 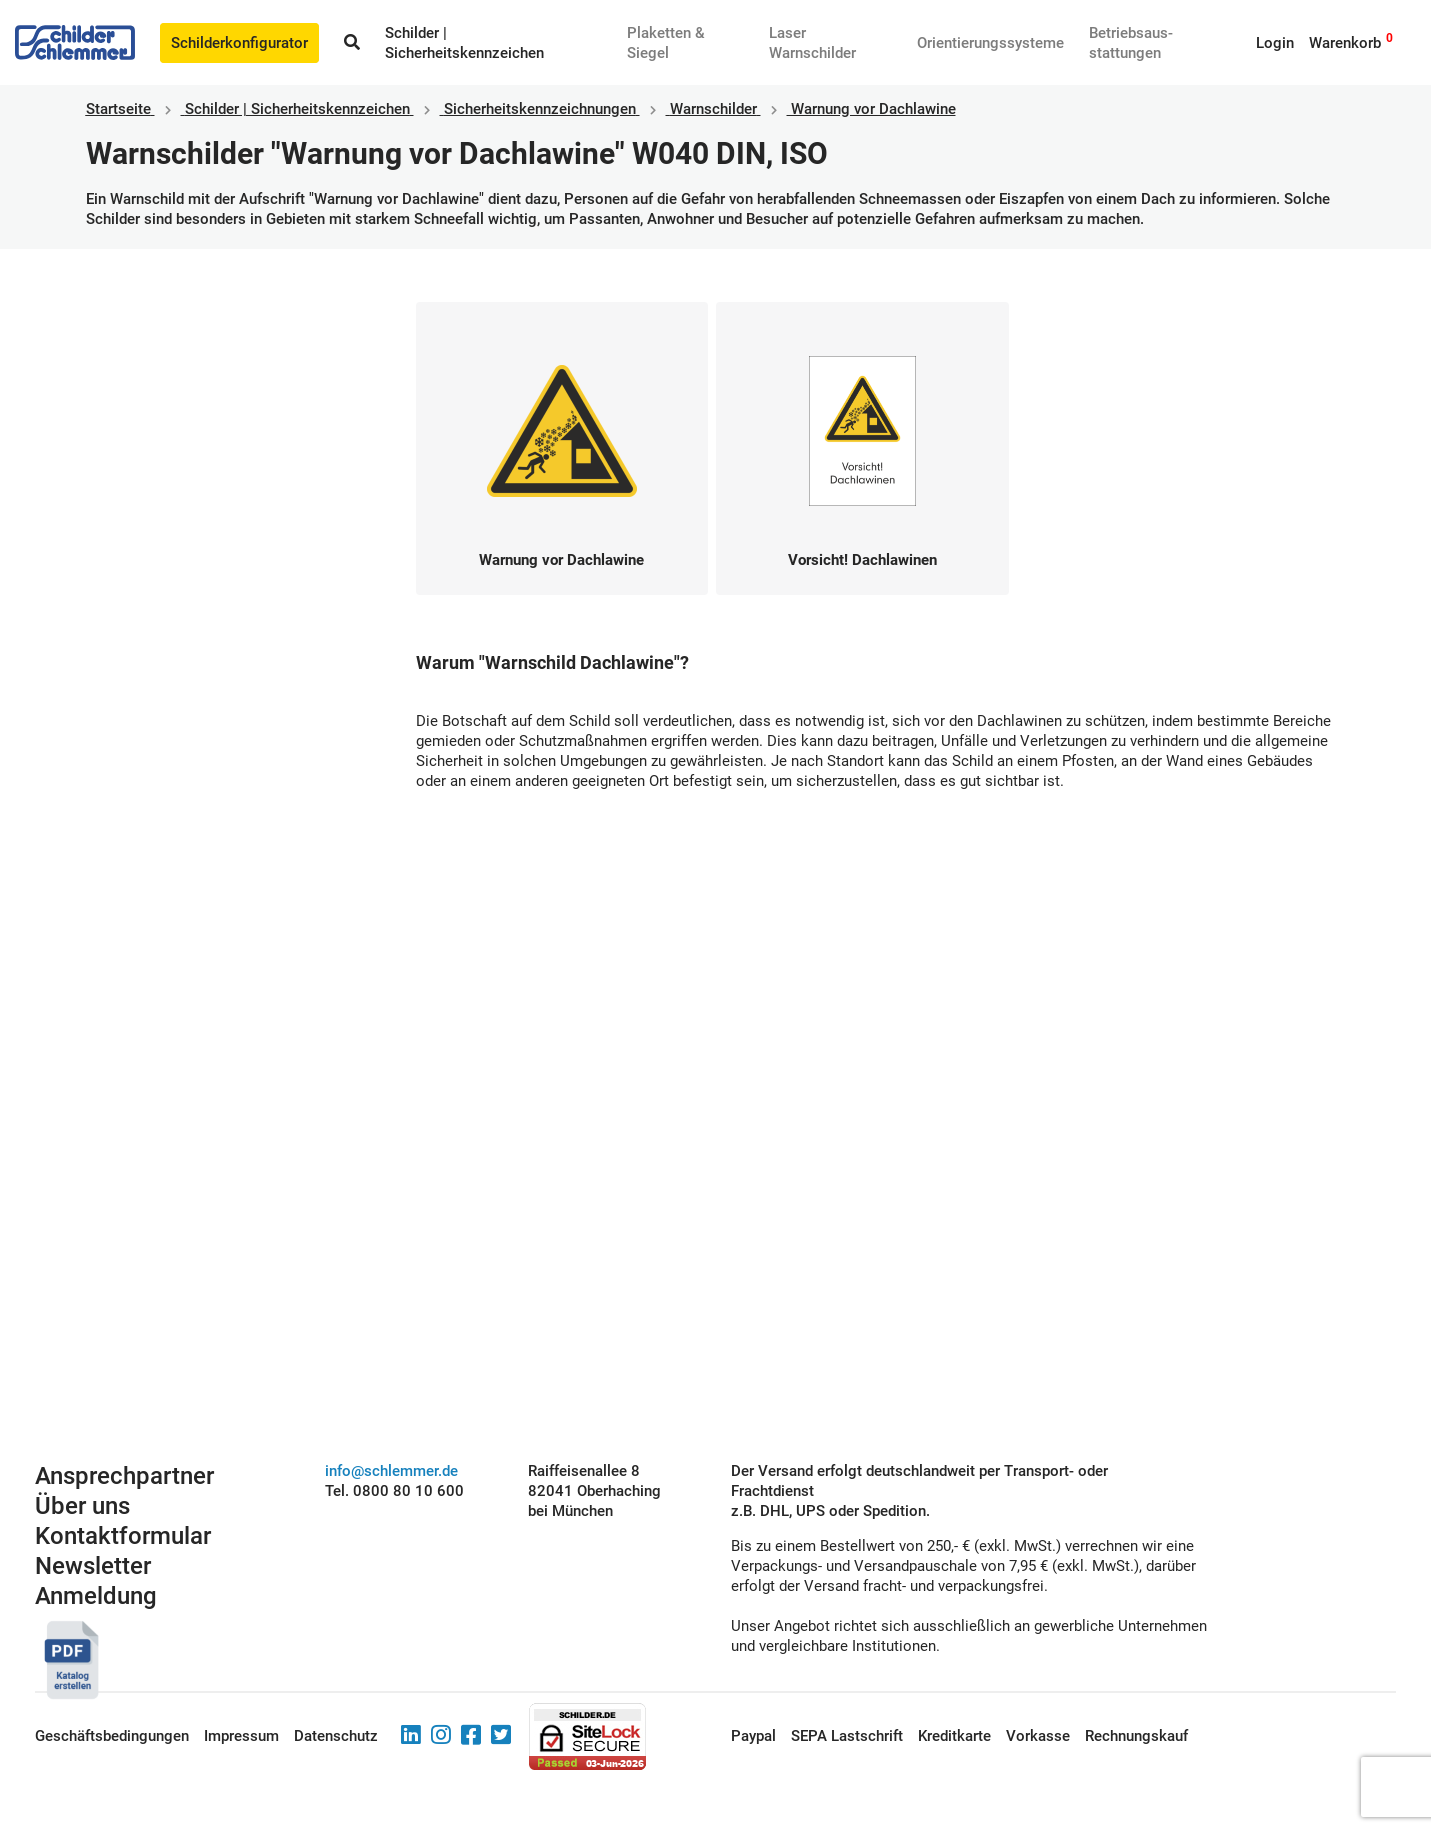 What do you see at coordinates (391, 1471) in the screenshot?
I see `info@schlemmer.de` at bounding box center [391, 1471].